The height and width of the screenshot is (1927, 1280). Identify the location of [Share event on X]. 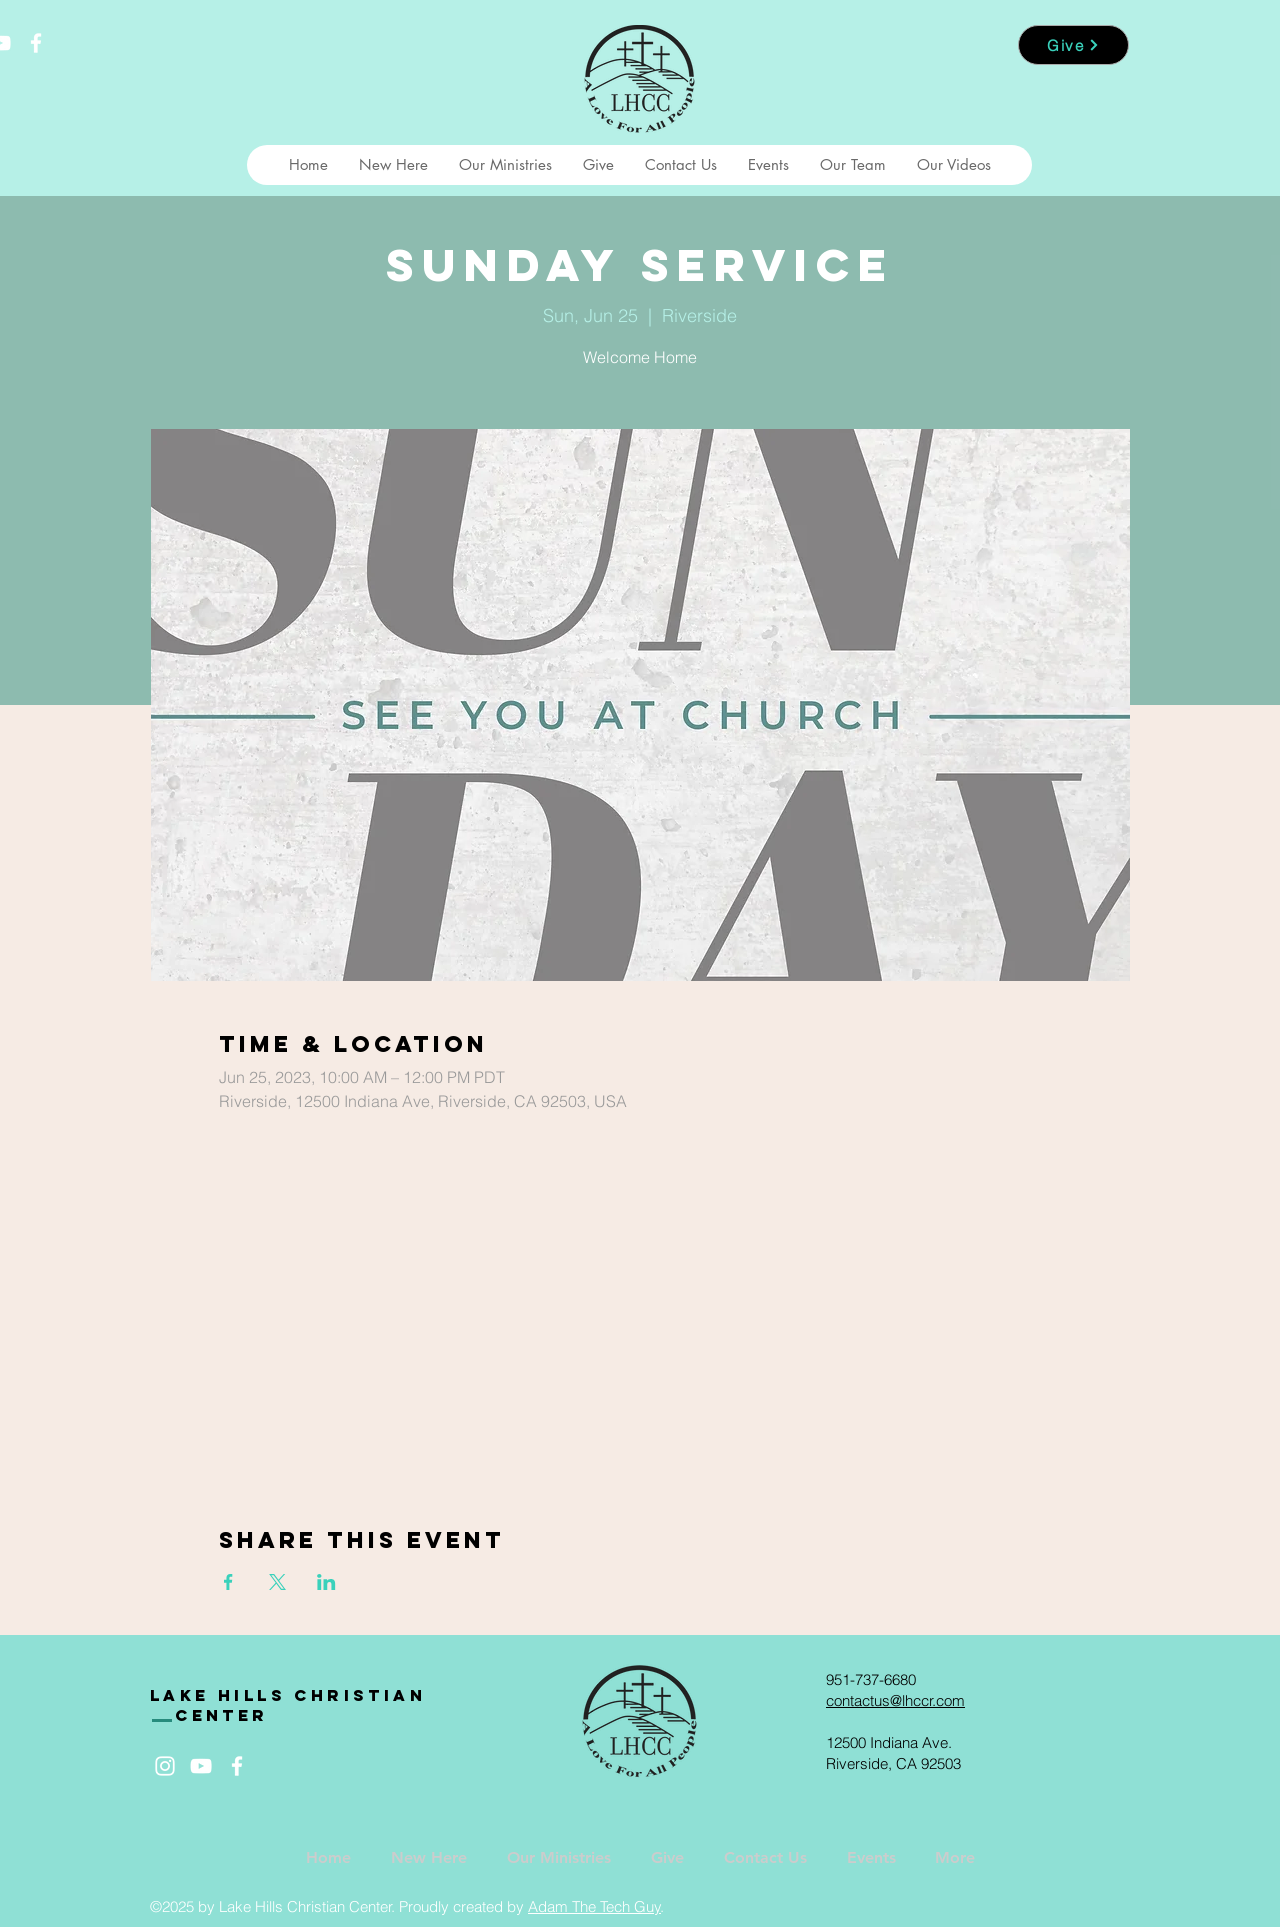
(277, 1582).